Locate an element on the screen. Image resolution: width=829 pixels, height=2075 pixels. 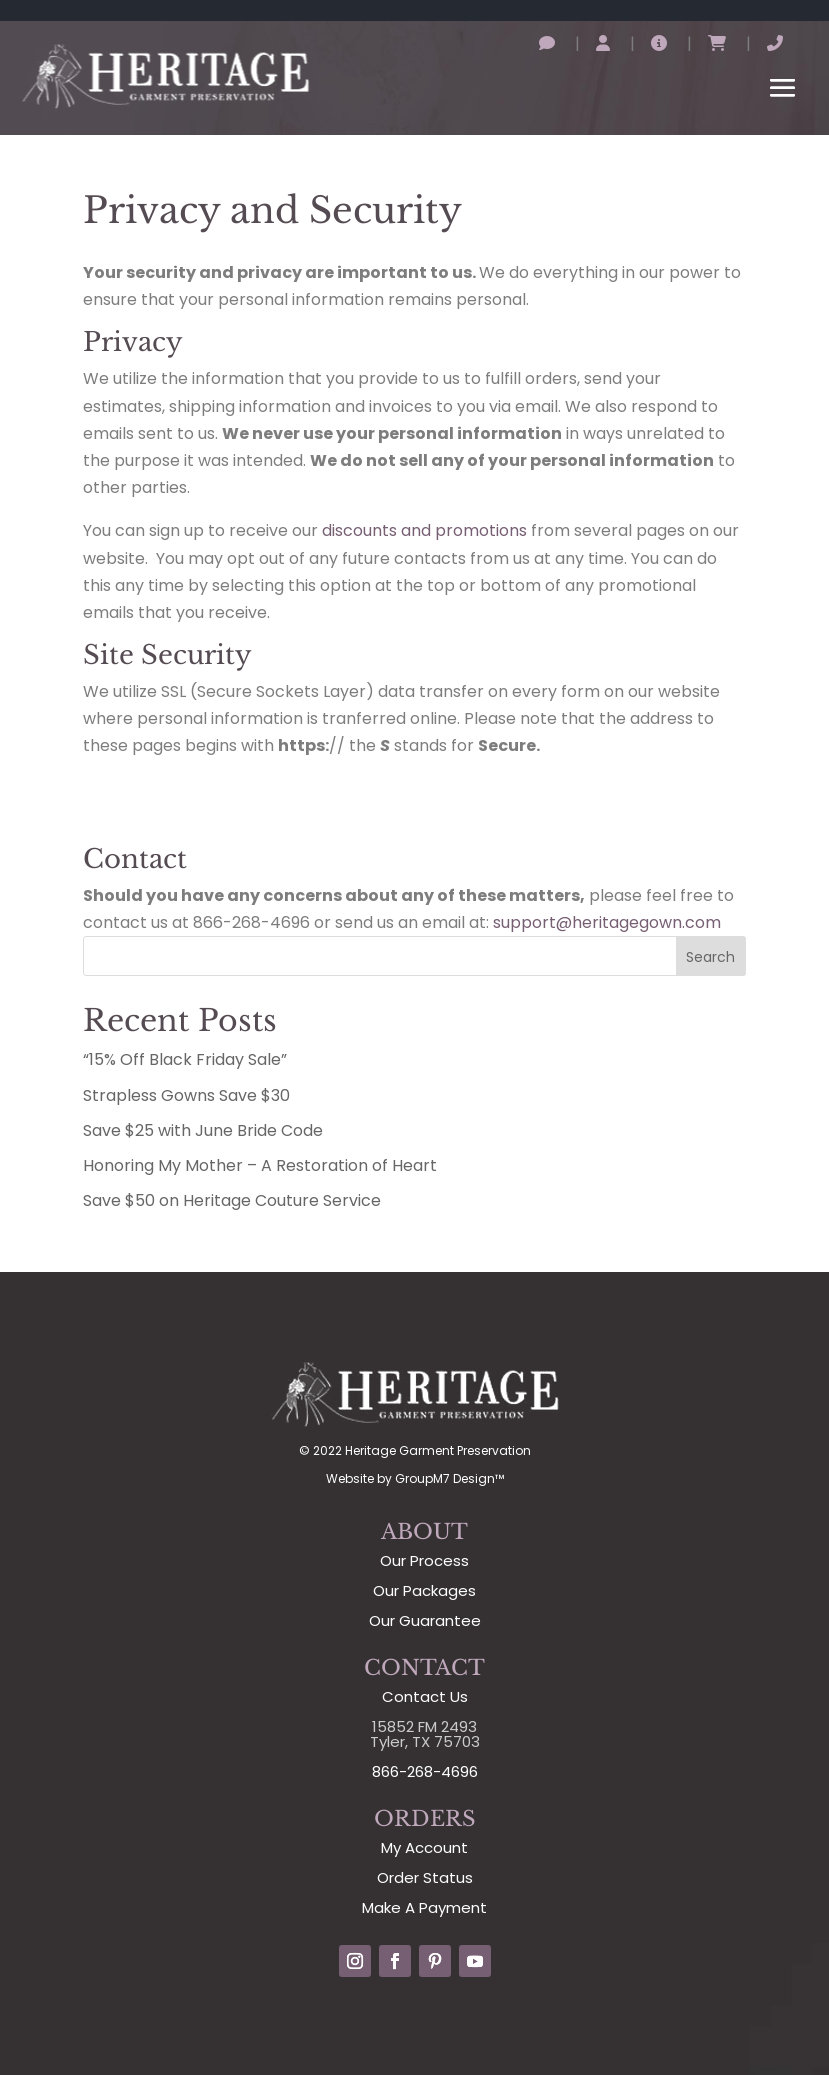
discounts and promotions is located at coordinates (424, 530).